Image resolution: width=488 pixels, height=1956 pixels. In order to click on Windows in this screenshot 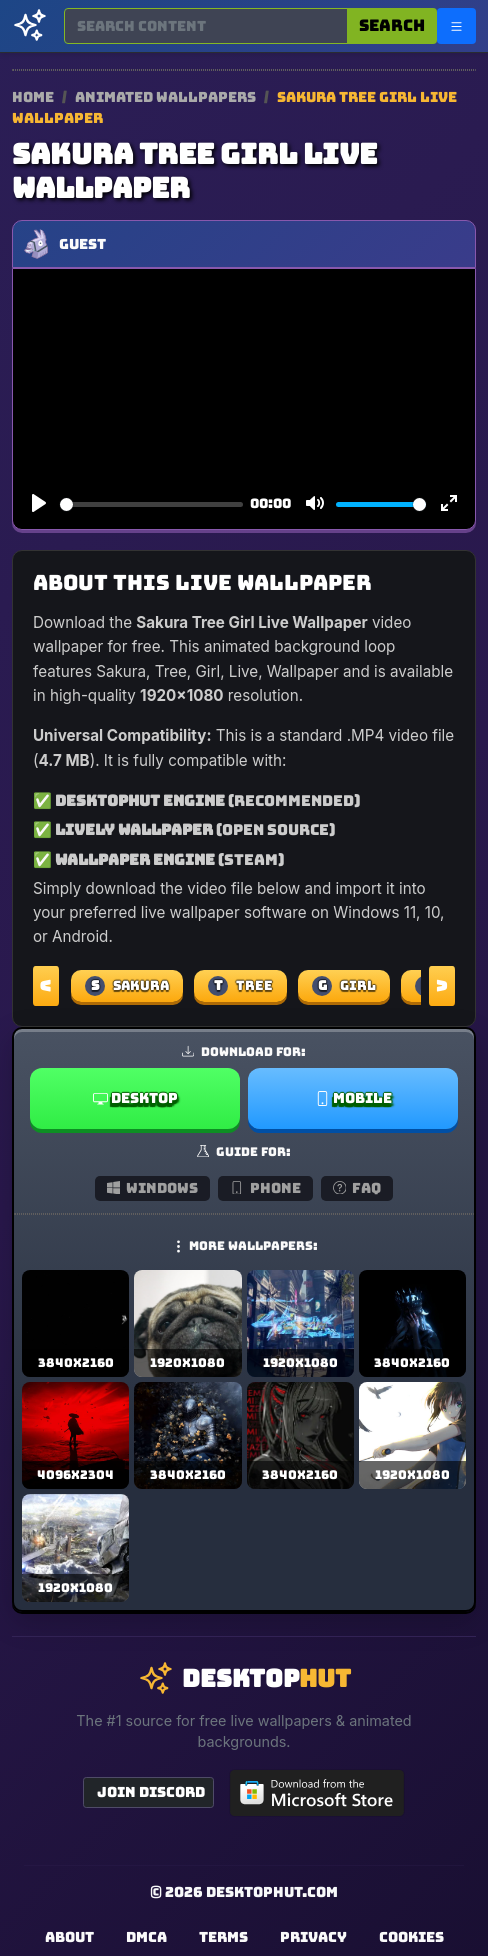, I will do `click(153, 1188)`.